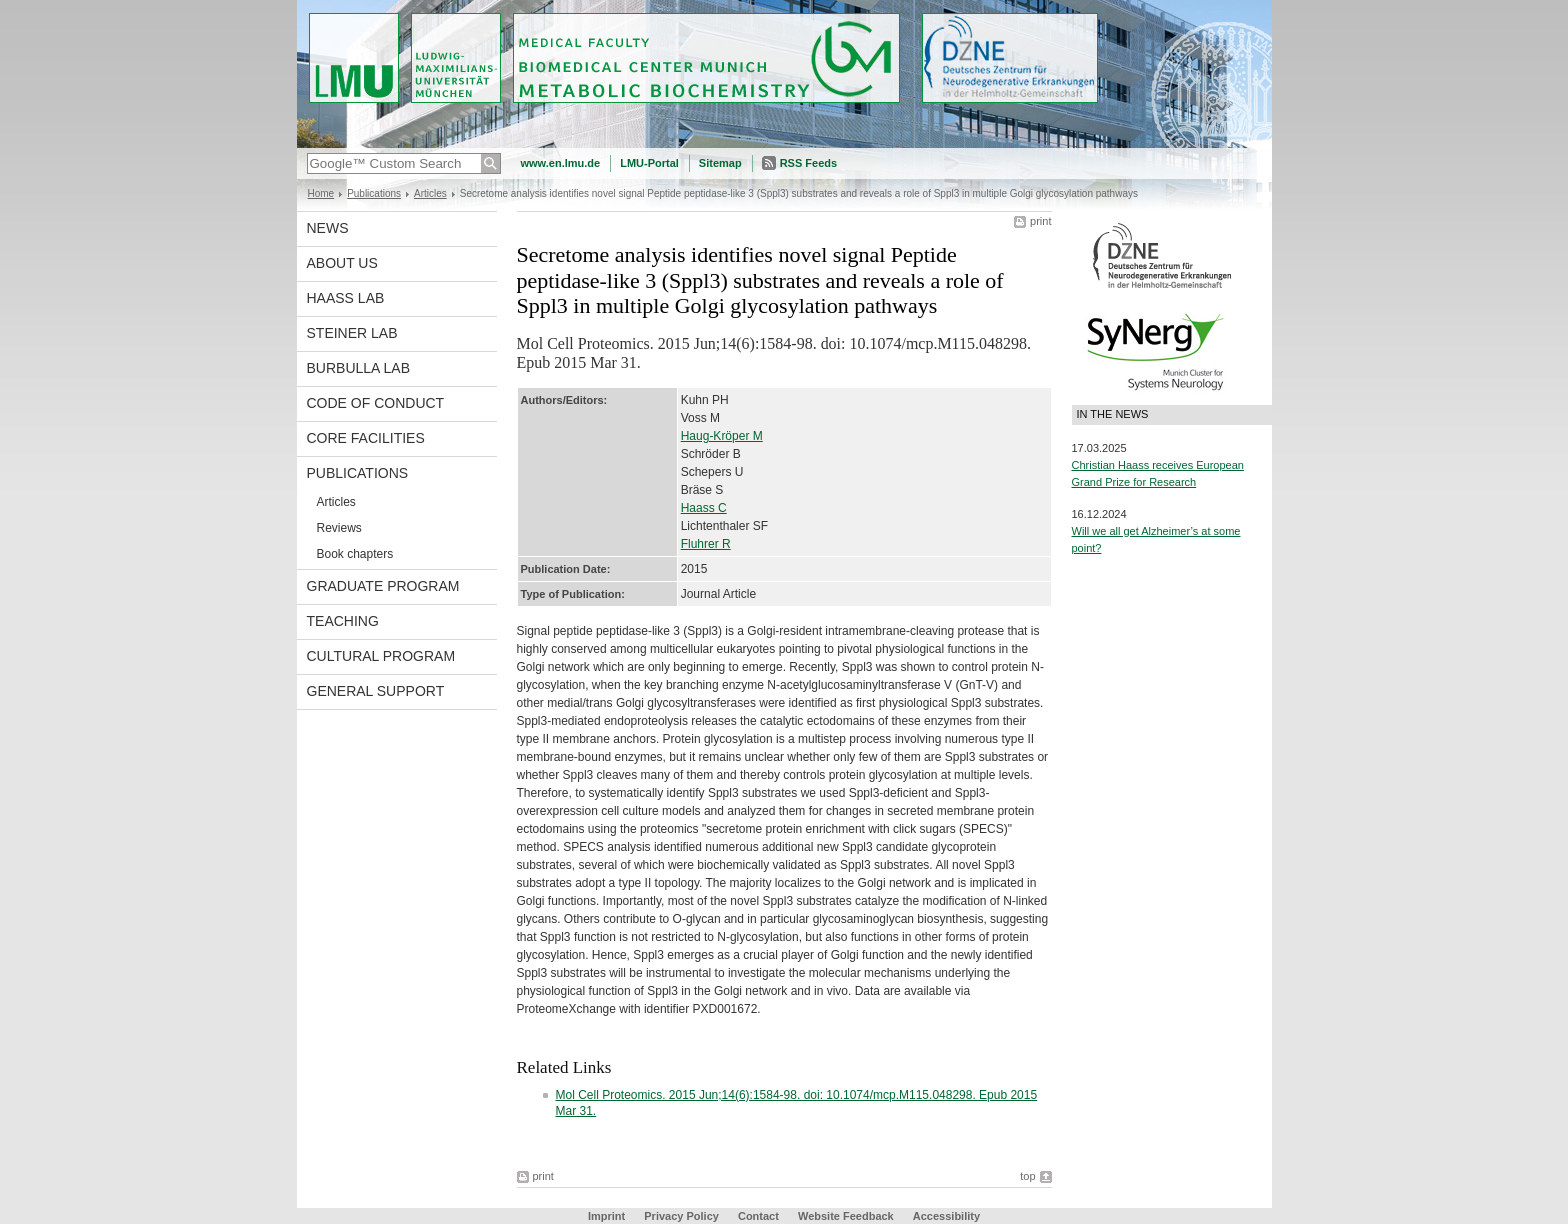 This screenshot has height=1224, width=1568. Describe the element at coordinates (366, 438) in the screenshot. I see `Core facilities` at that location.